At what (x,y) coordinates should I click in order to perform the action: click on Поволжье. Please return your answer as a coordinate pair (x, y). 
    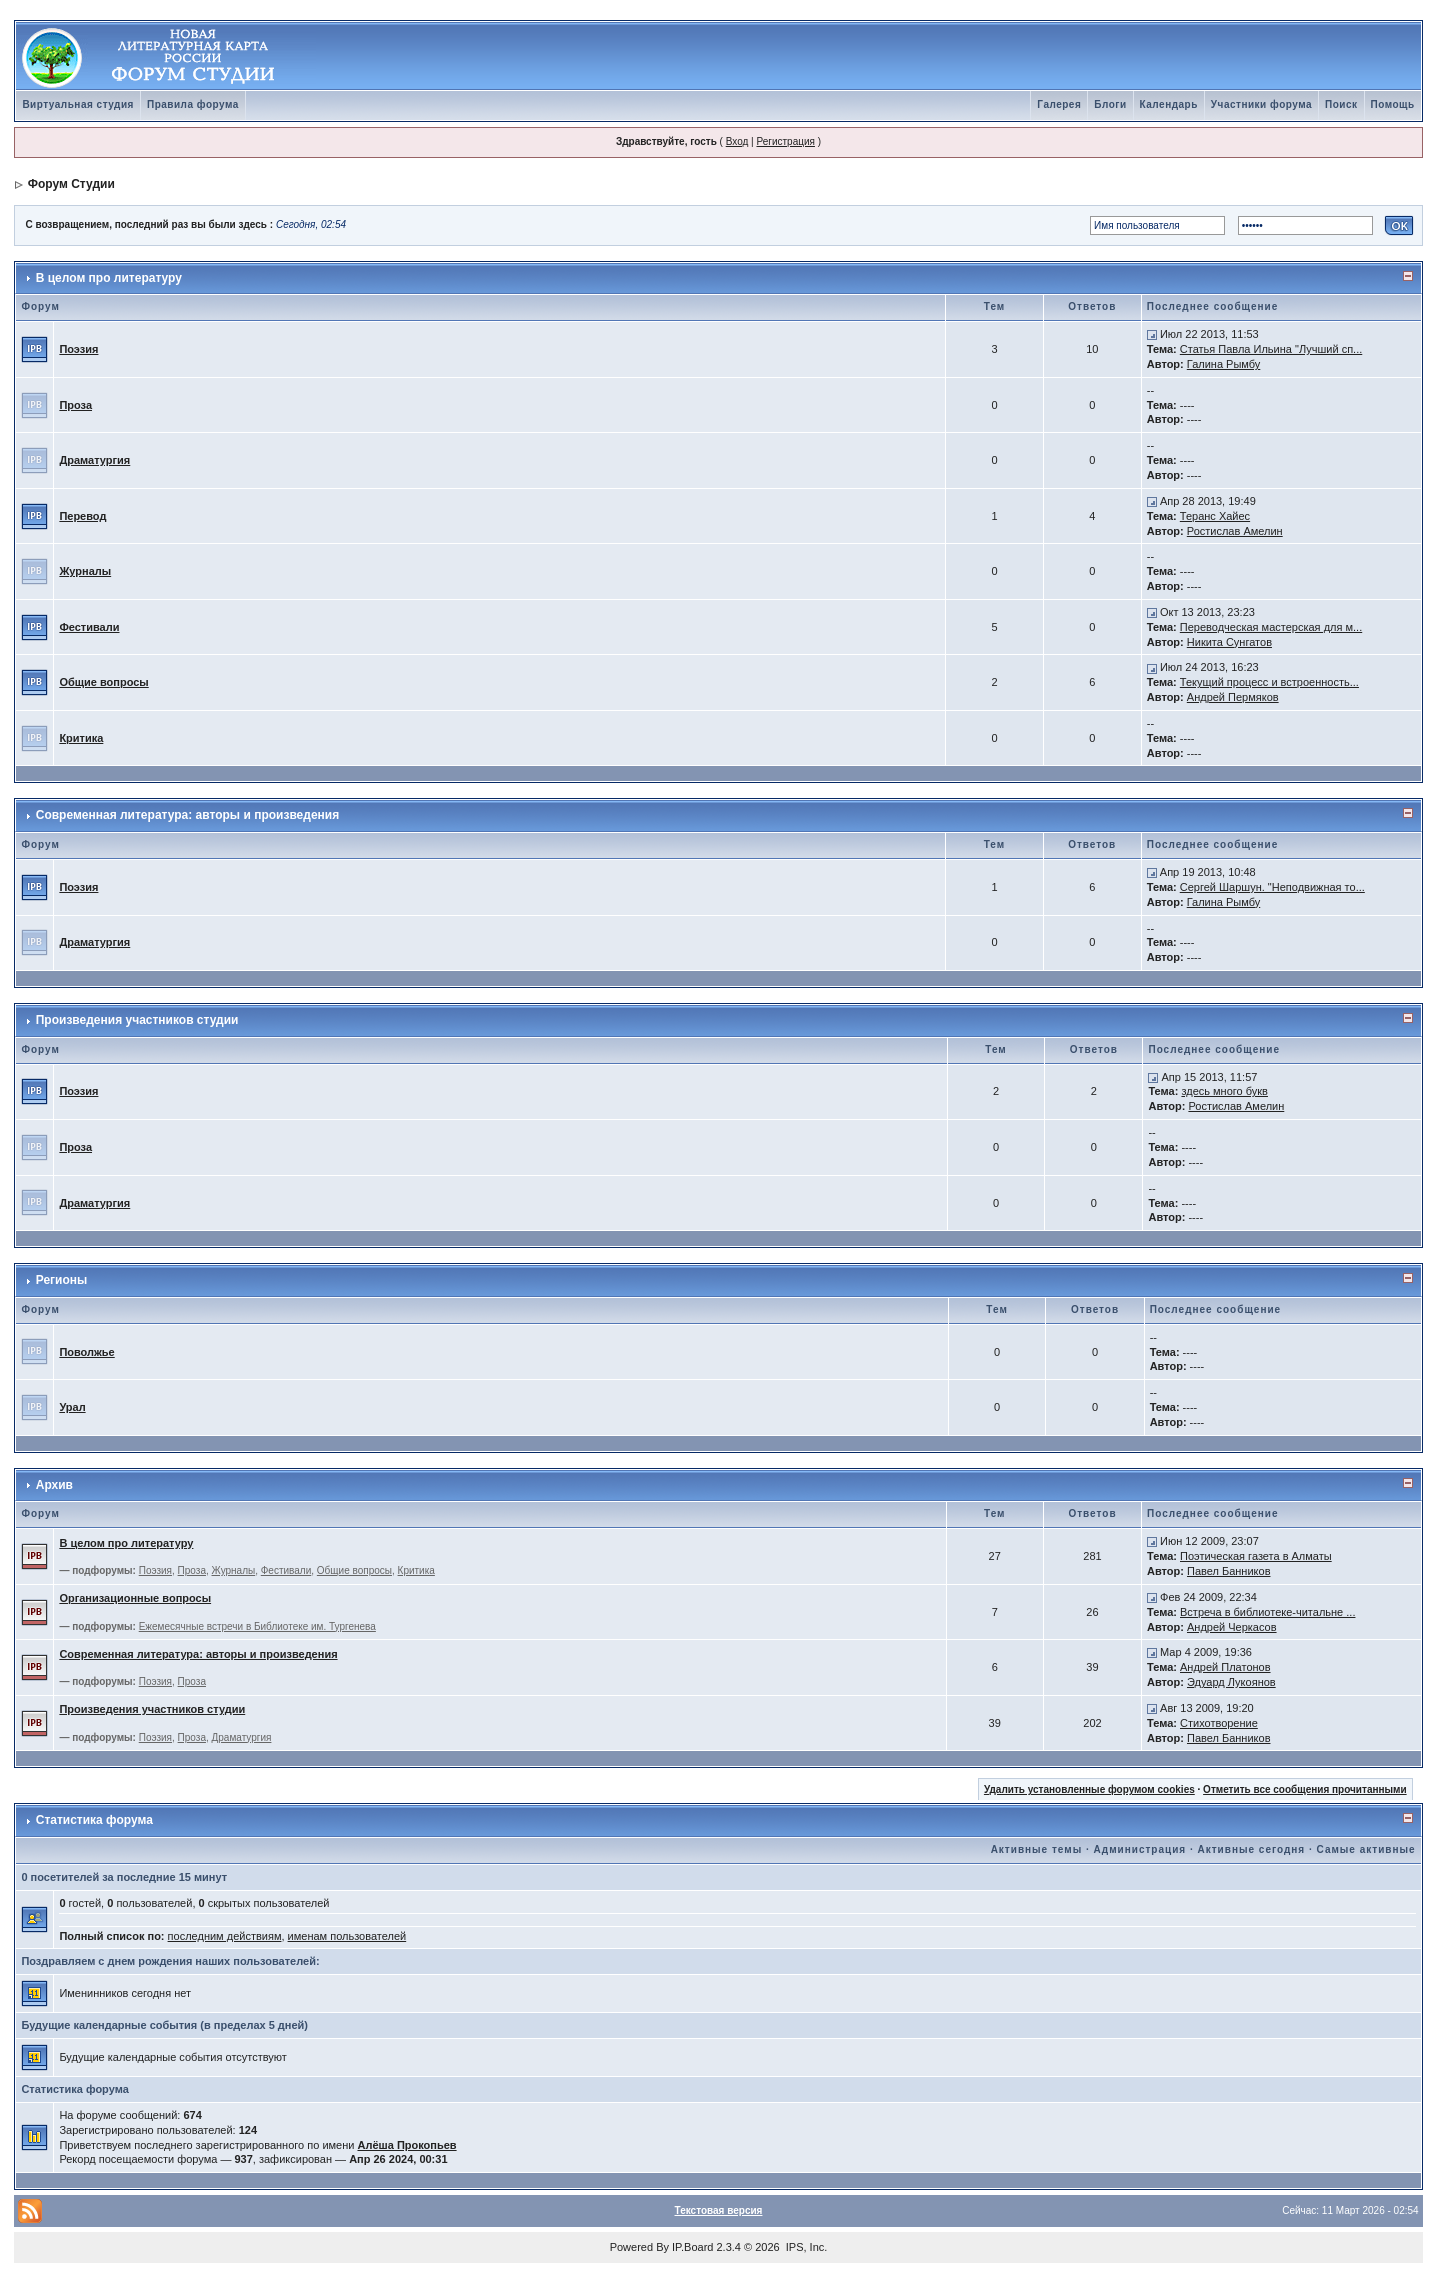
    Looking at the image, I should click on (86, 1352).